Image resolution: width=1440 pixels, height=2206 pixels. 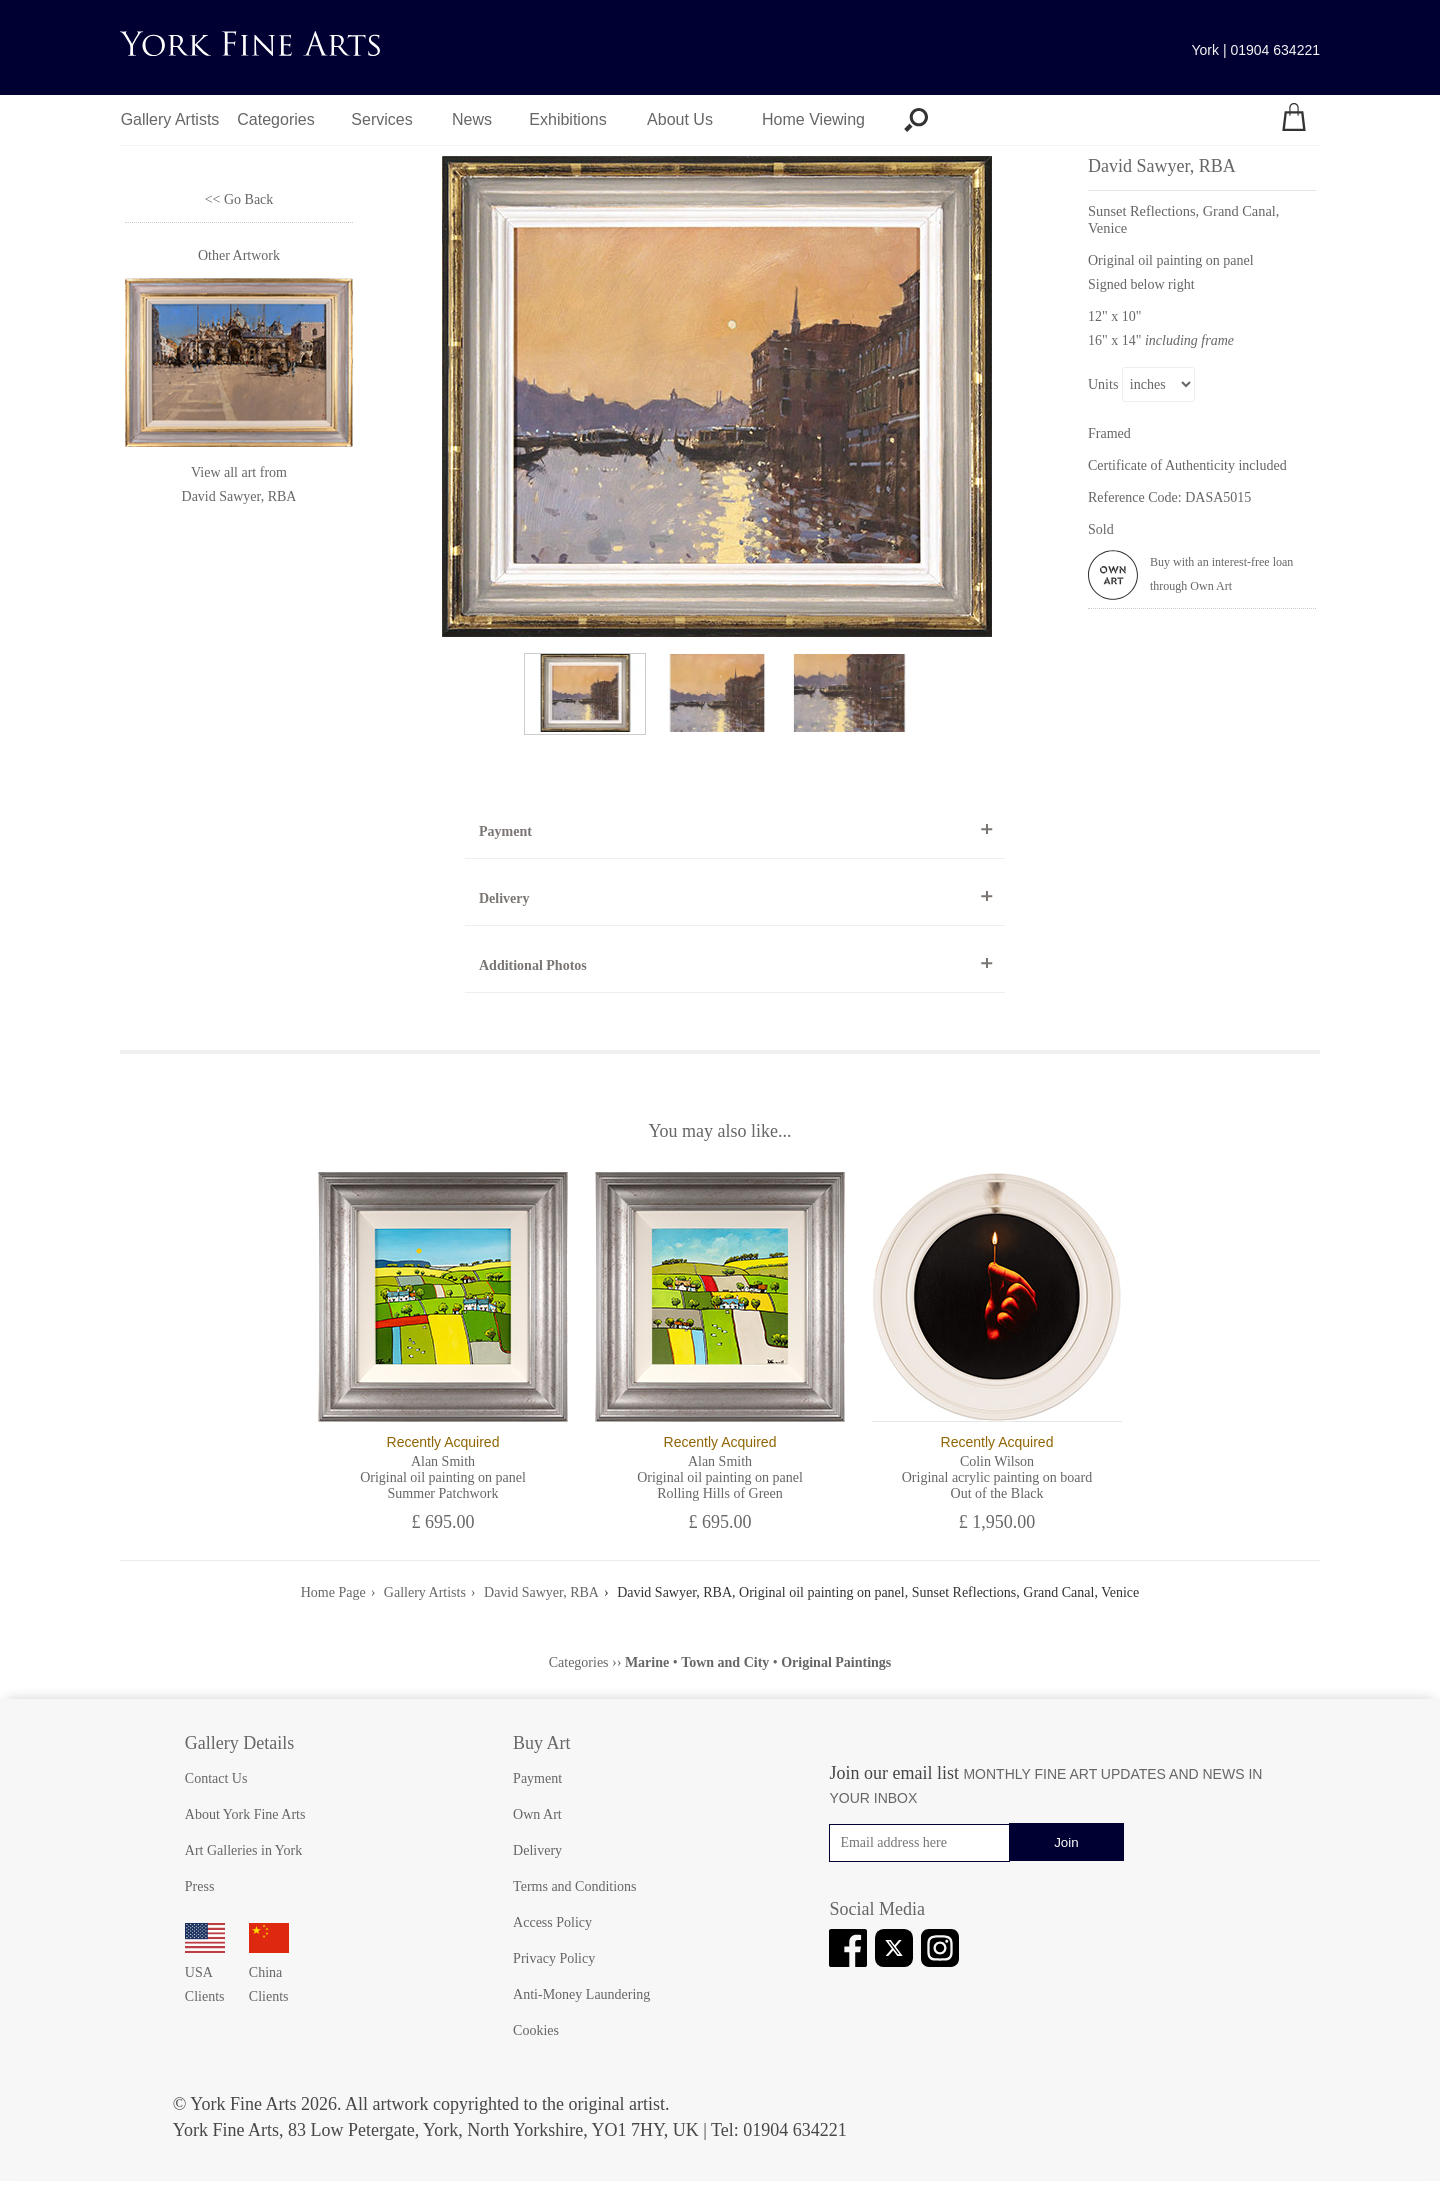 What do you see at coordinates (567, 119) in the screenshot?
I see `Exhibitions` at bounding box center [567, 119].